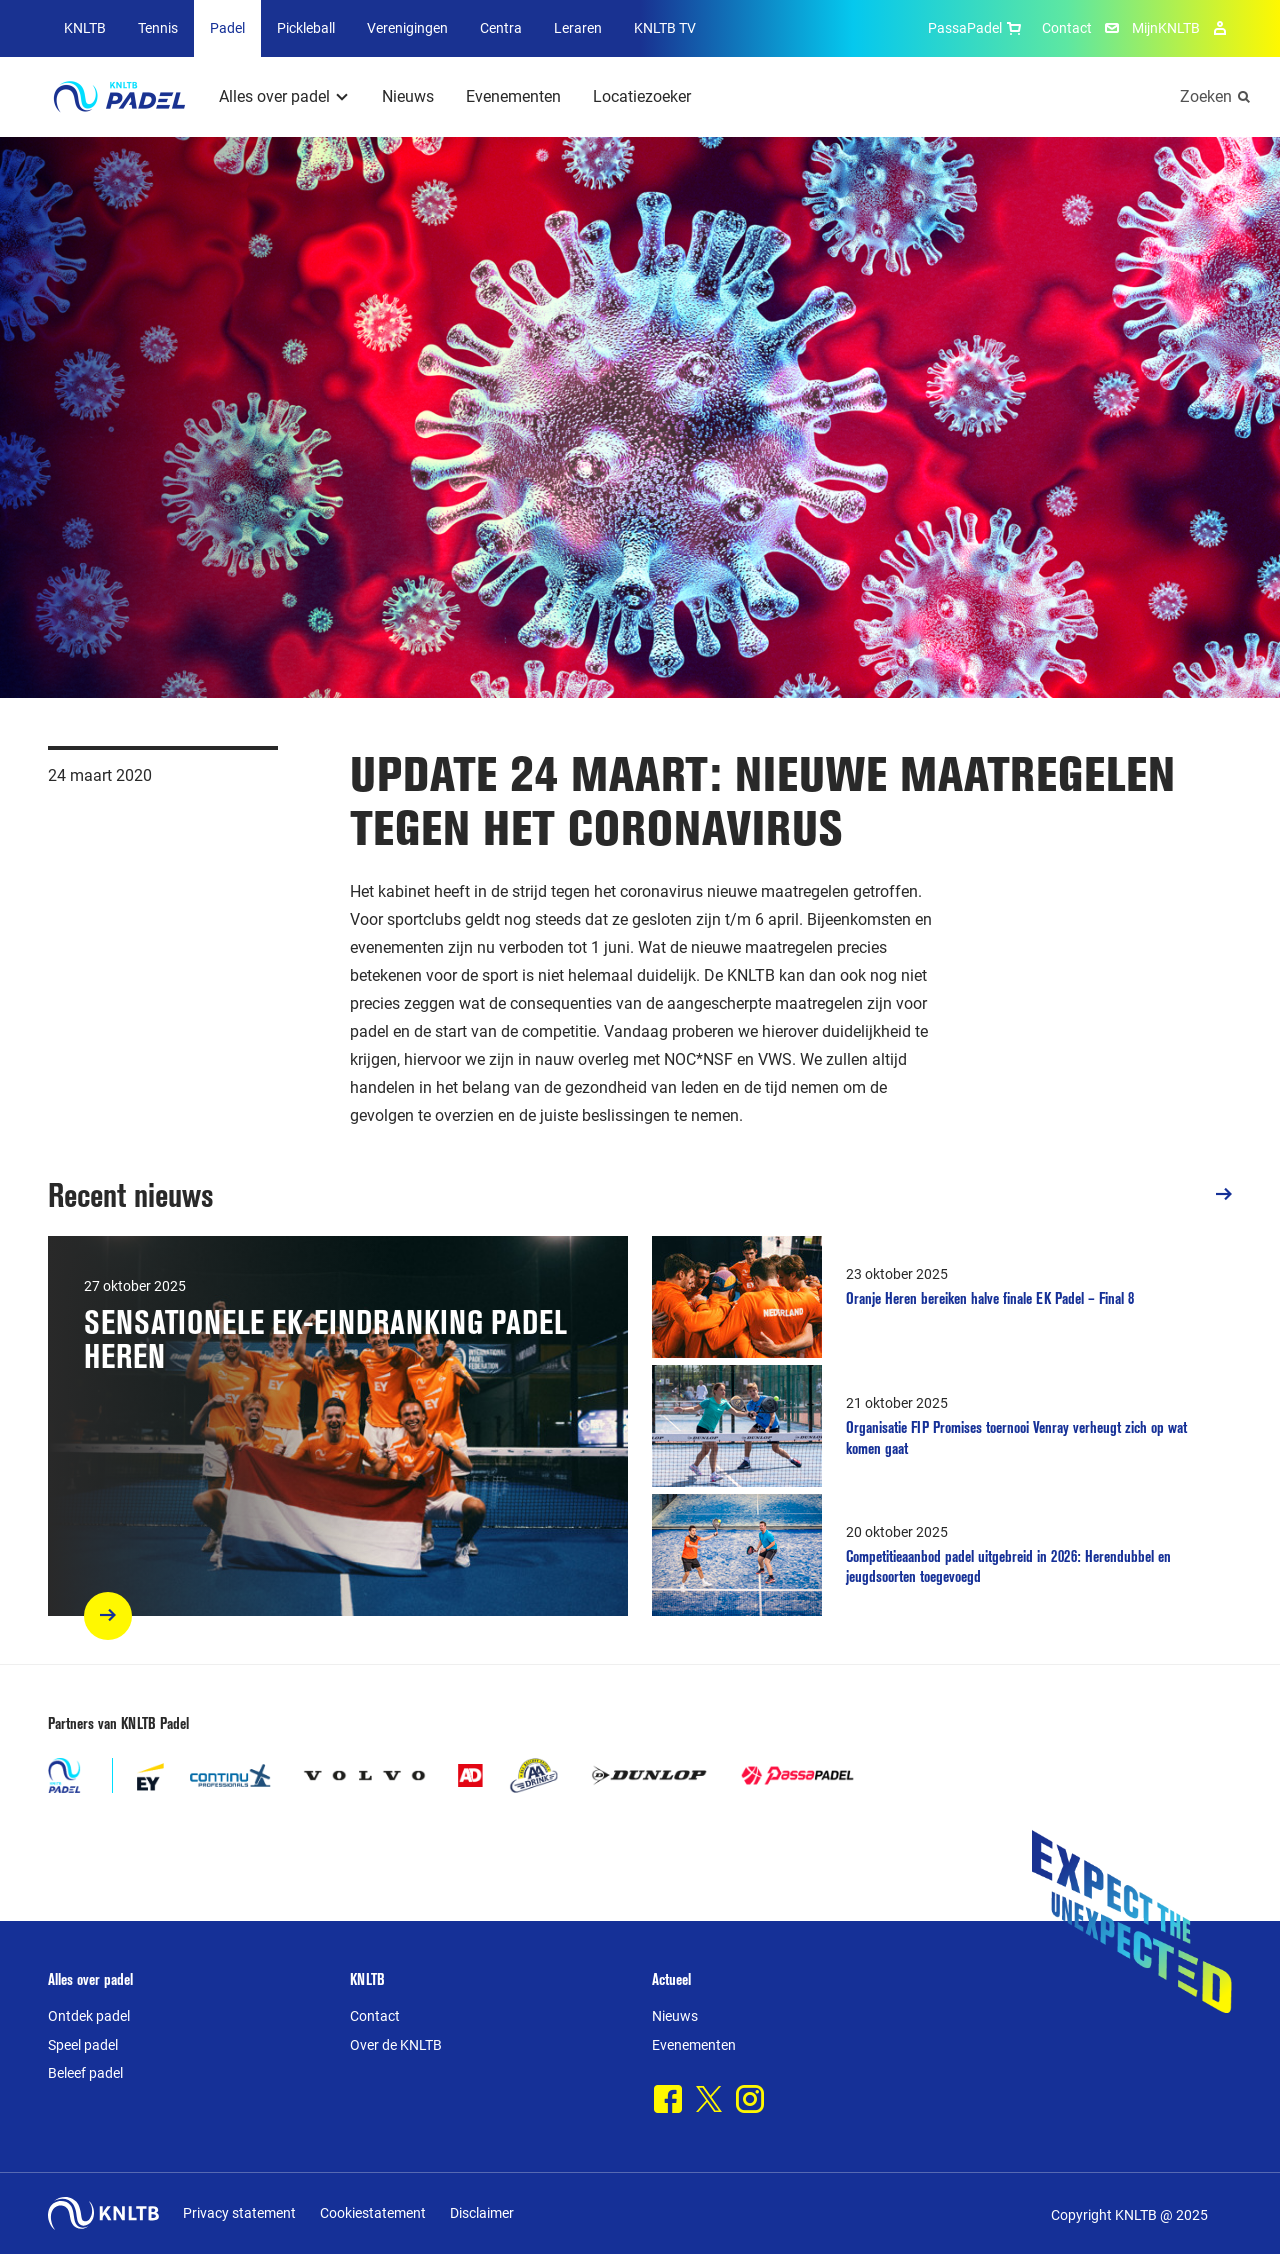  What do you see at coordinates (85, 28) in the screenshot?
I see `KNLTB` at bounding box center [85, 28].